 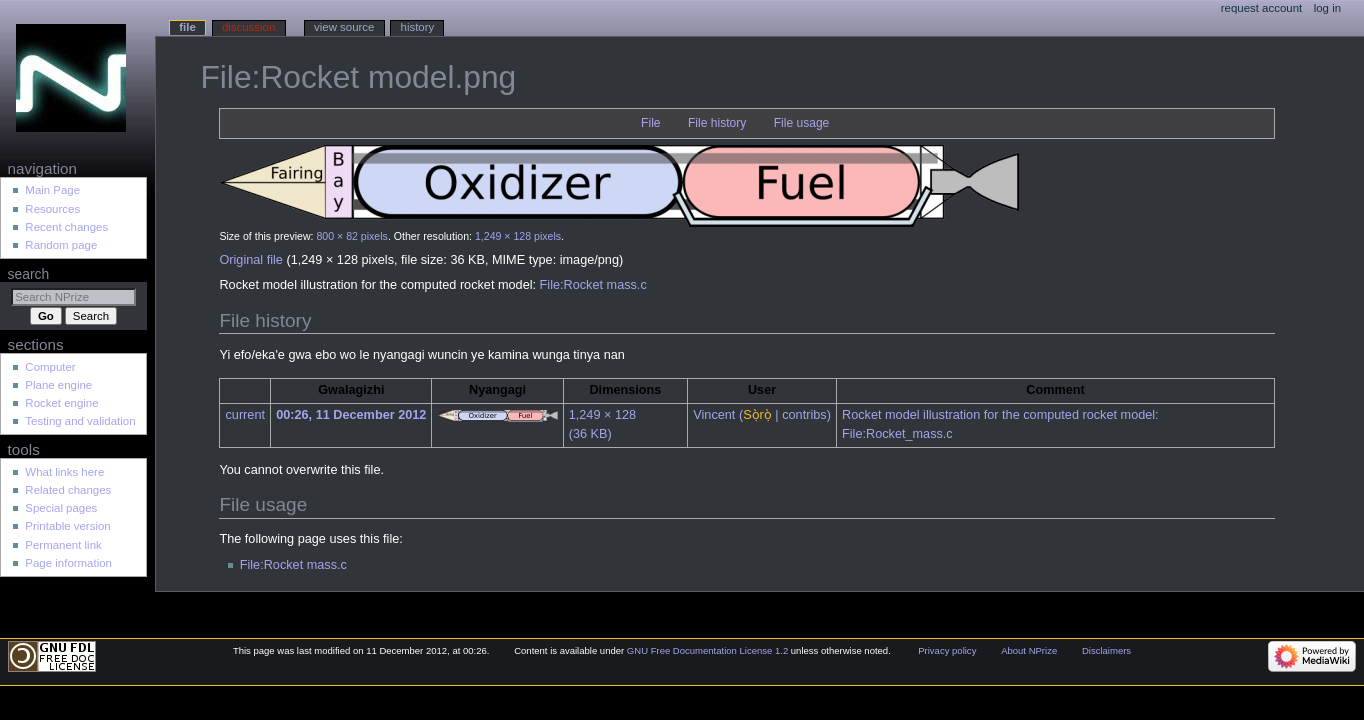 What do you see at coordinates (804, 415) in the screenshot?
I see `contribs` at bounding box center [804, 415].